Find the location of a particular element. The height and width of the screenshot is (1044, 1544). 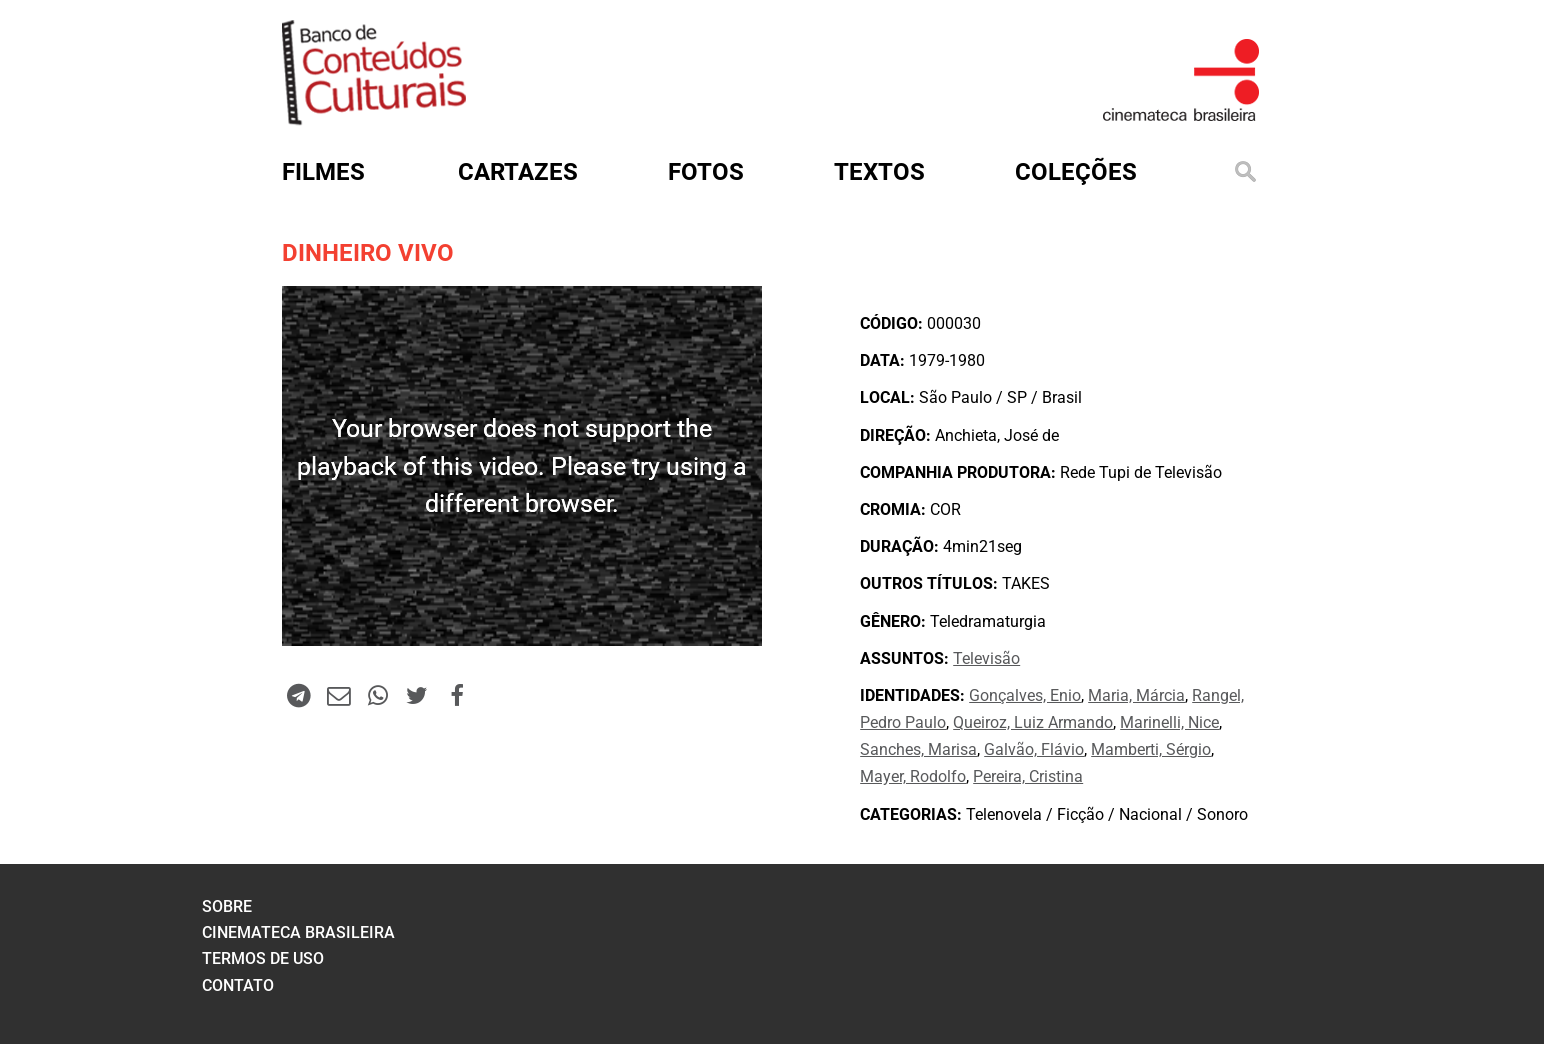

cinemateca brasileira is located at coordinates (298, 932).